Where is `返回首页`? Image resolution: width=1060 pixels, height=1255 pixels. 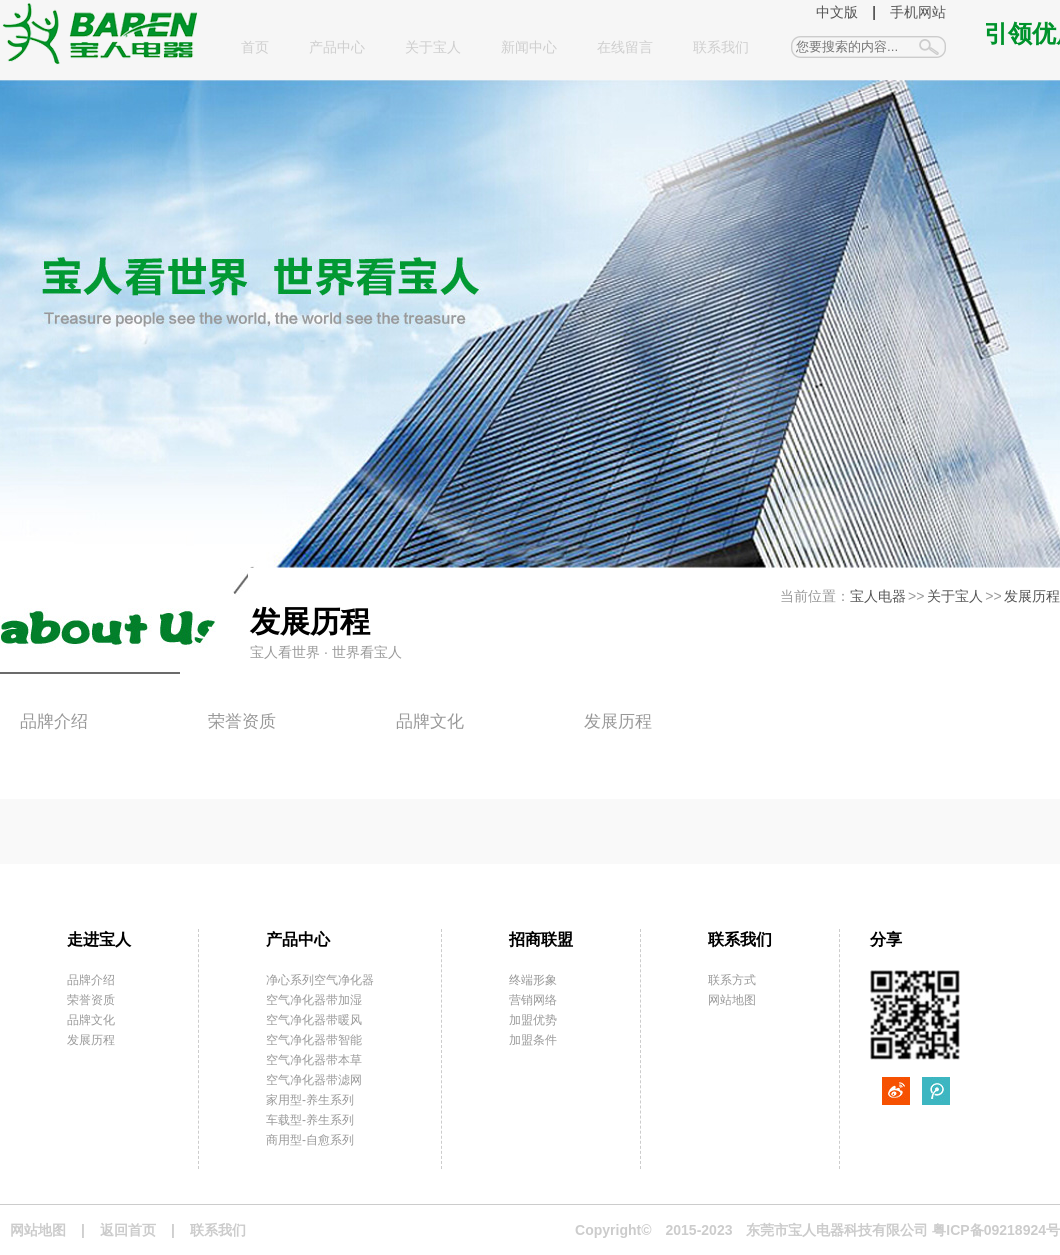
返回首页 is located at coordinates (128, 1230).